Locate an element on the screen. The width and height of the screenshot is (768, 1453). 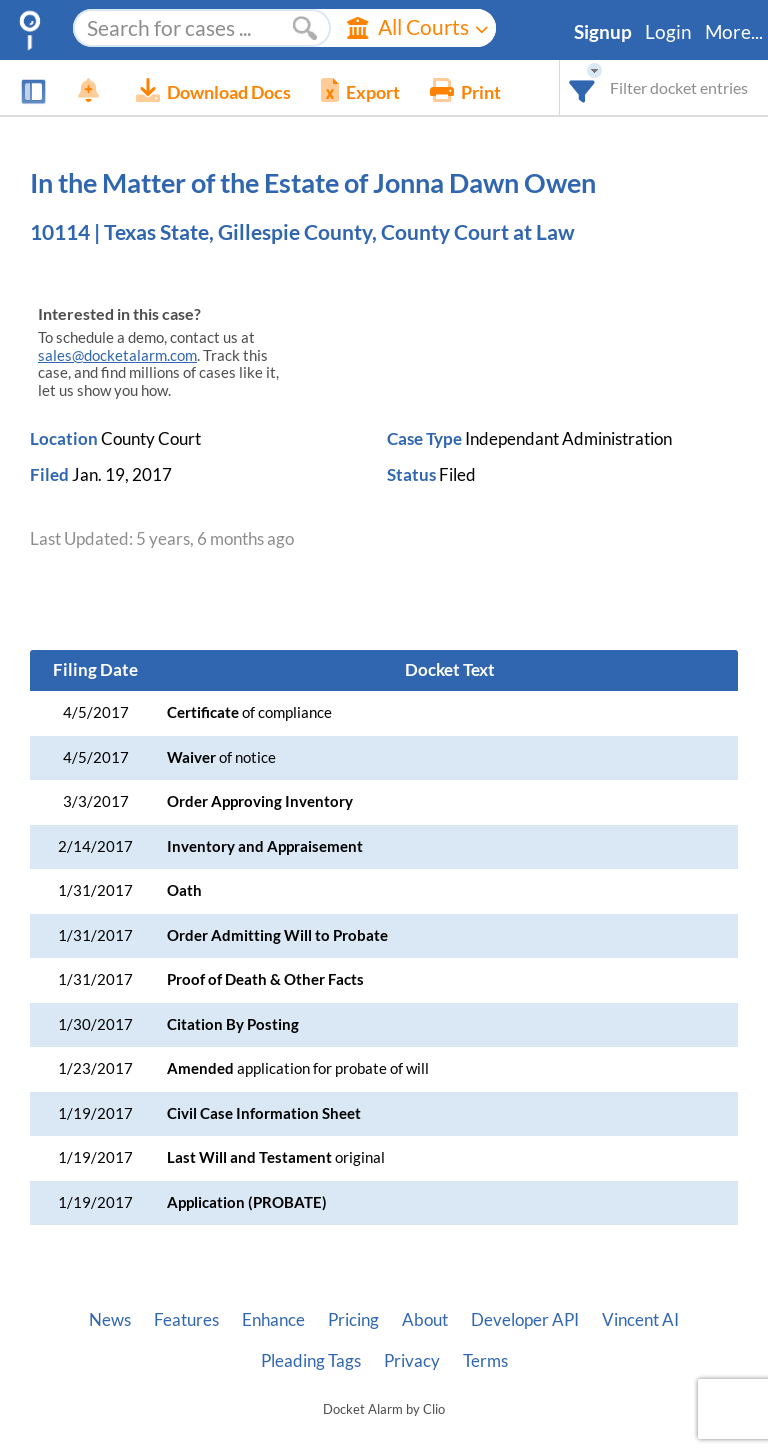
About is located at coordinates (425, 1320).